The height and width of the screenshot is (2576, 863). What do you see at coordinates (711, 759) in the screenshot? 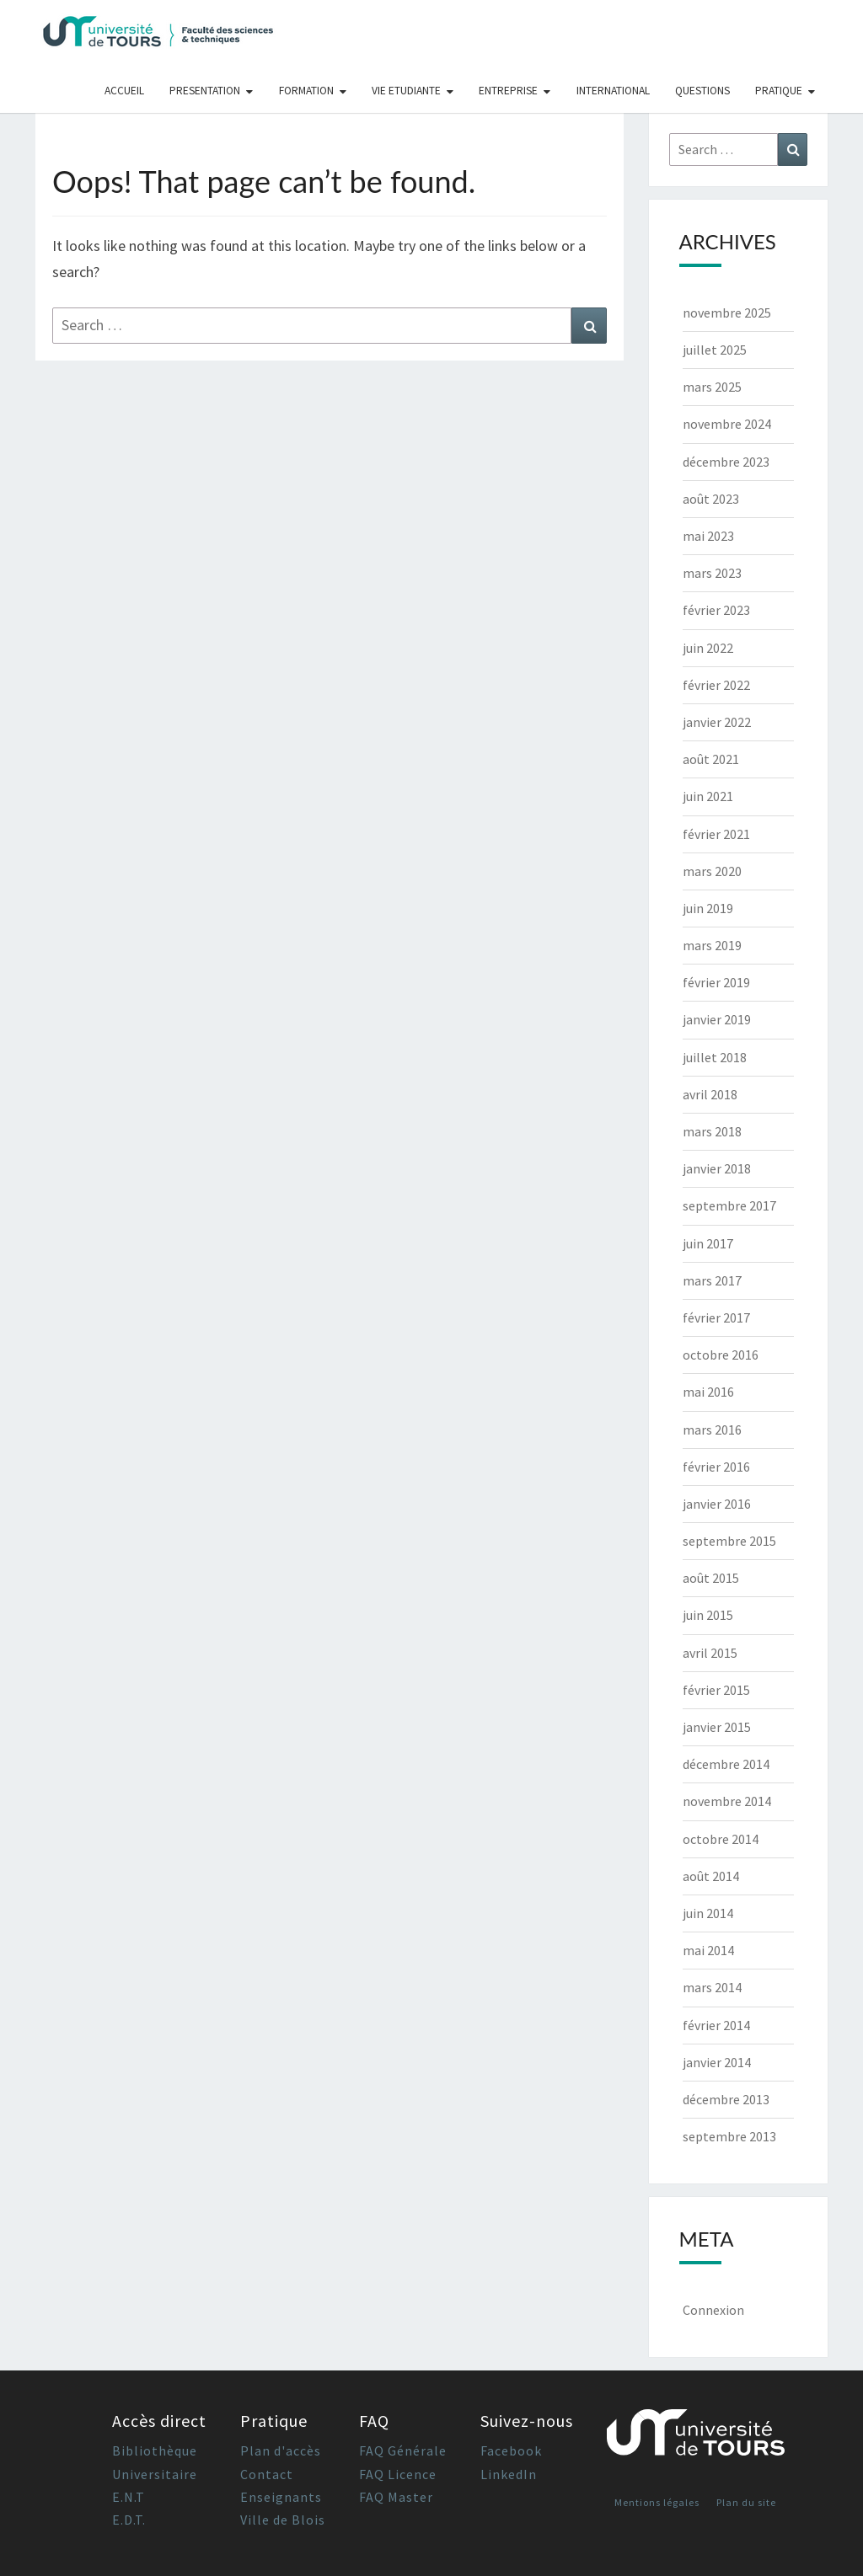
I see `août 2021` at bounding box center [711, 759].